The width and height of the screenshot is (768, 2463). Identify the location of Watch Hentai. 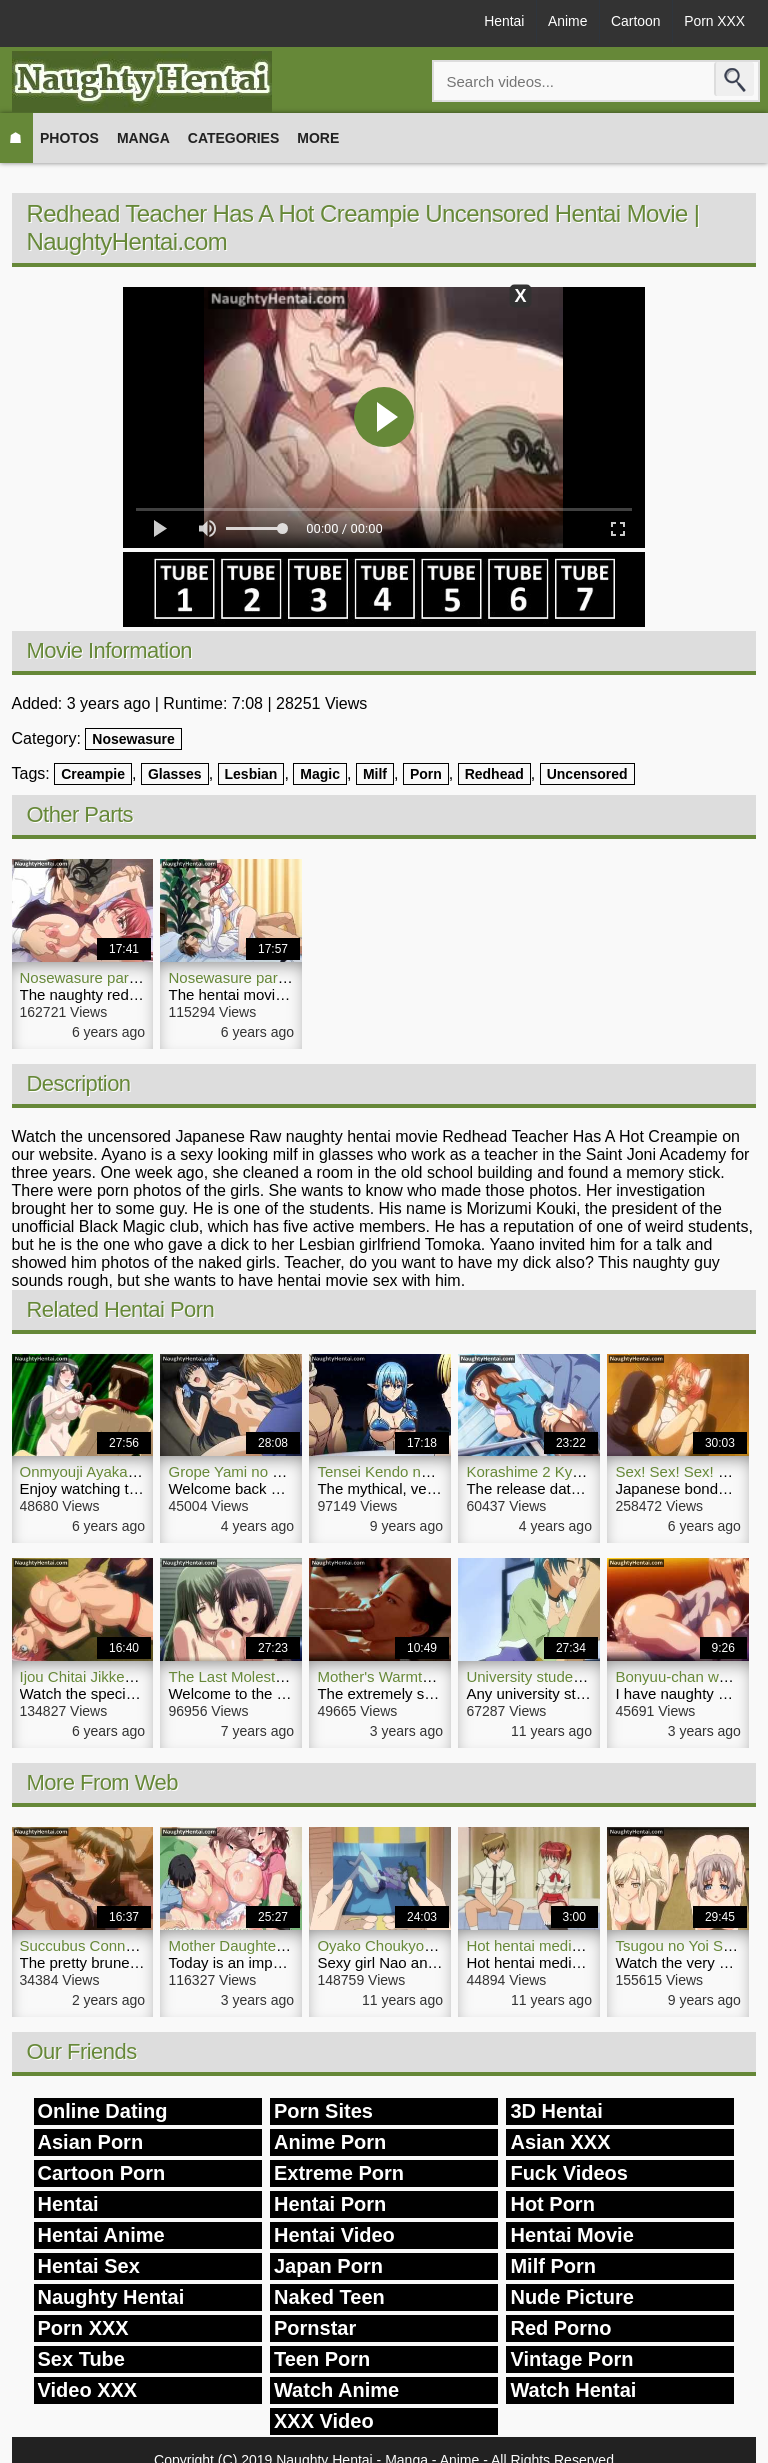
(573, 2390).